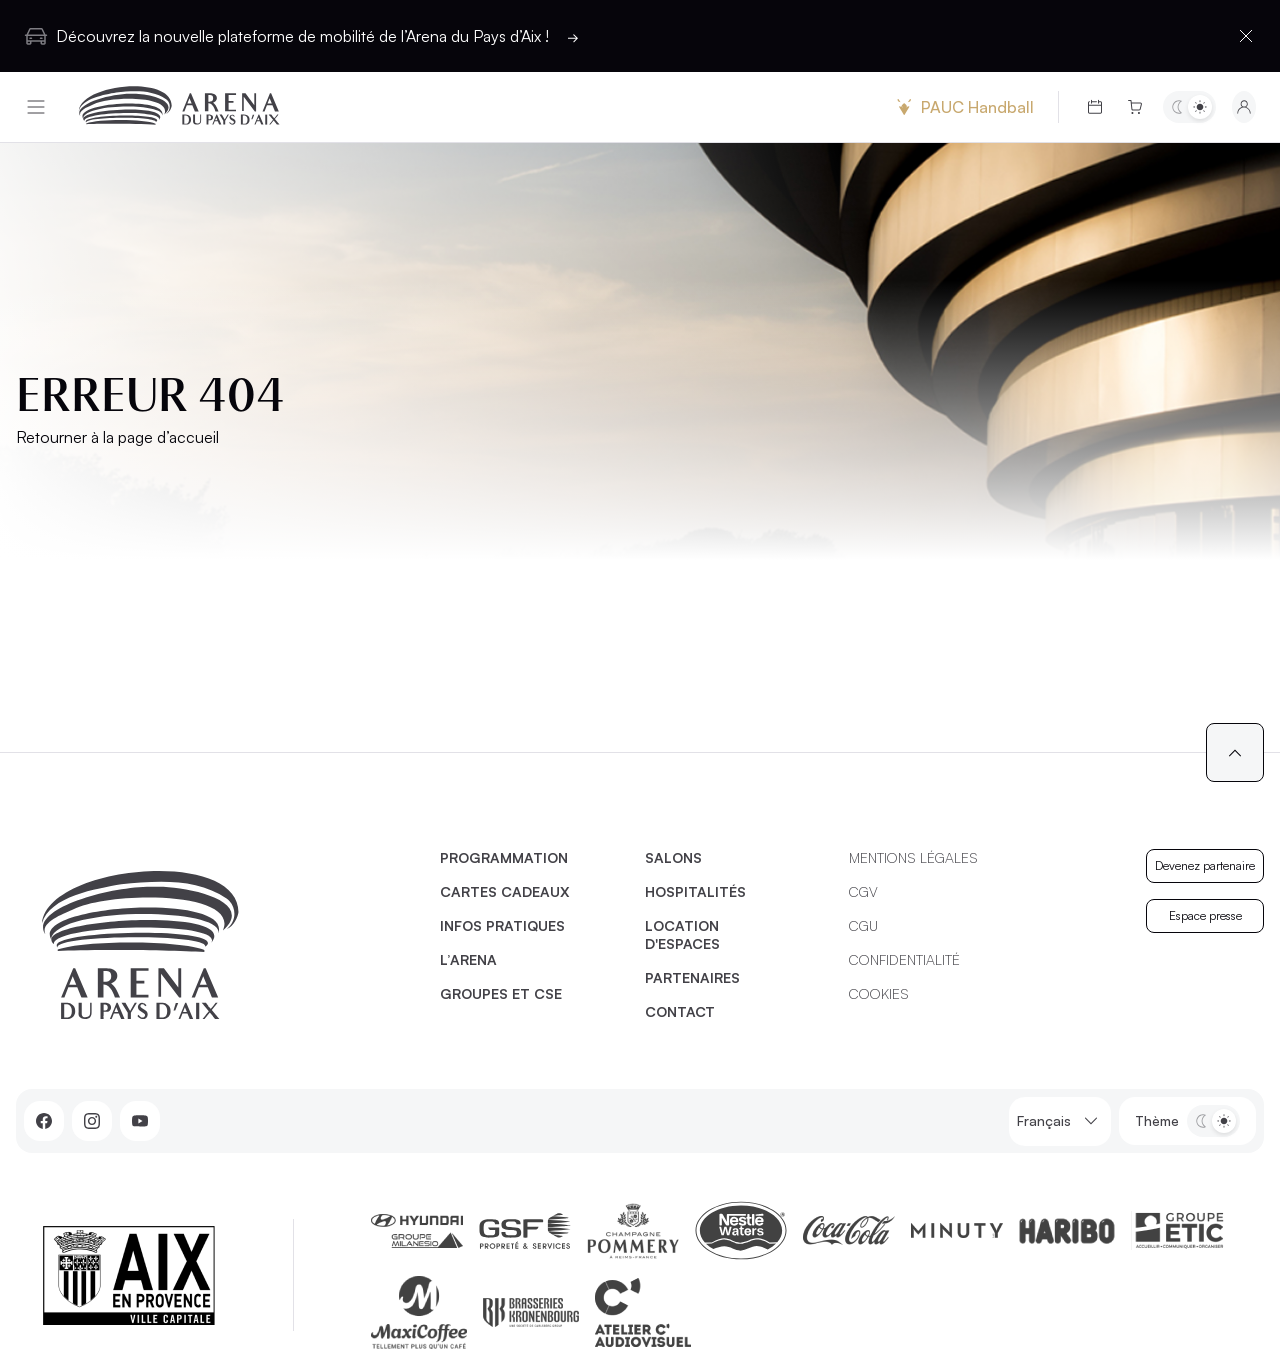  What do you see at coordinates (504, 857) in the screenshot?
I see `Programmation` at bounding box center [504, 857].